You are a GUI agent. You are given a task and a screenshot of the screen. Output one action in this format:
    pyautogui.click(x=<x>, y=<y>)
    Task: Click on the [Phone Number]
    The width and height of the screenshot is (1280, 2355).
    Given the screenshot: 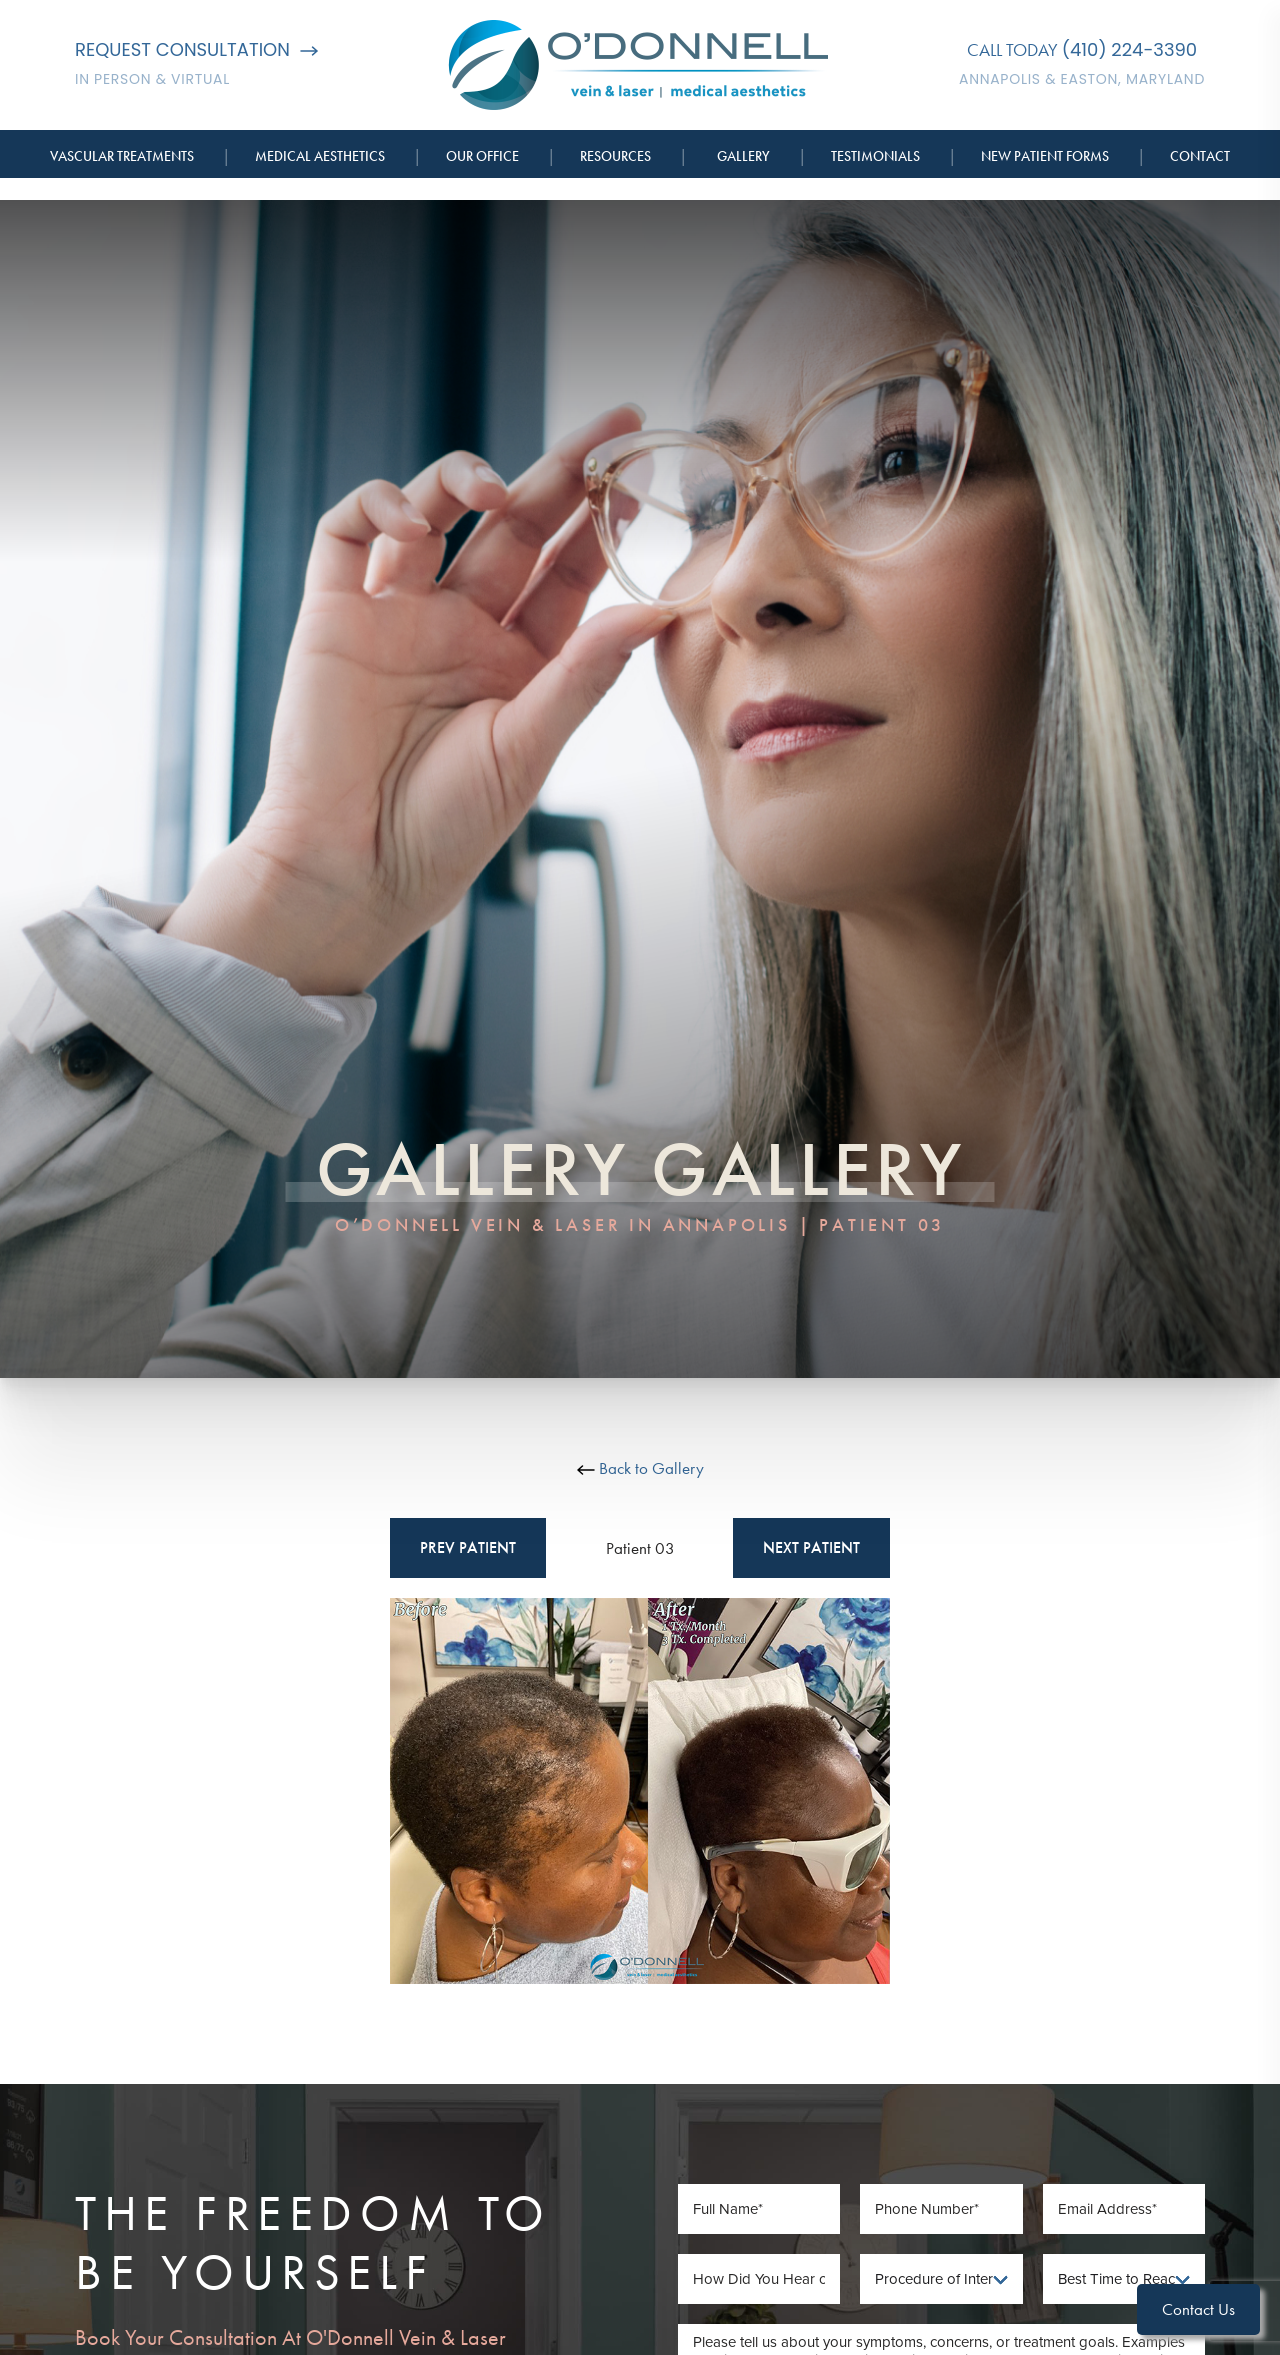 What is the action you would take?
    pyautogui.click(x=941, y=2209)
    